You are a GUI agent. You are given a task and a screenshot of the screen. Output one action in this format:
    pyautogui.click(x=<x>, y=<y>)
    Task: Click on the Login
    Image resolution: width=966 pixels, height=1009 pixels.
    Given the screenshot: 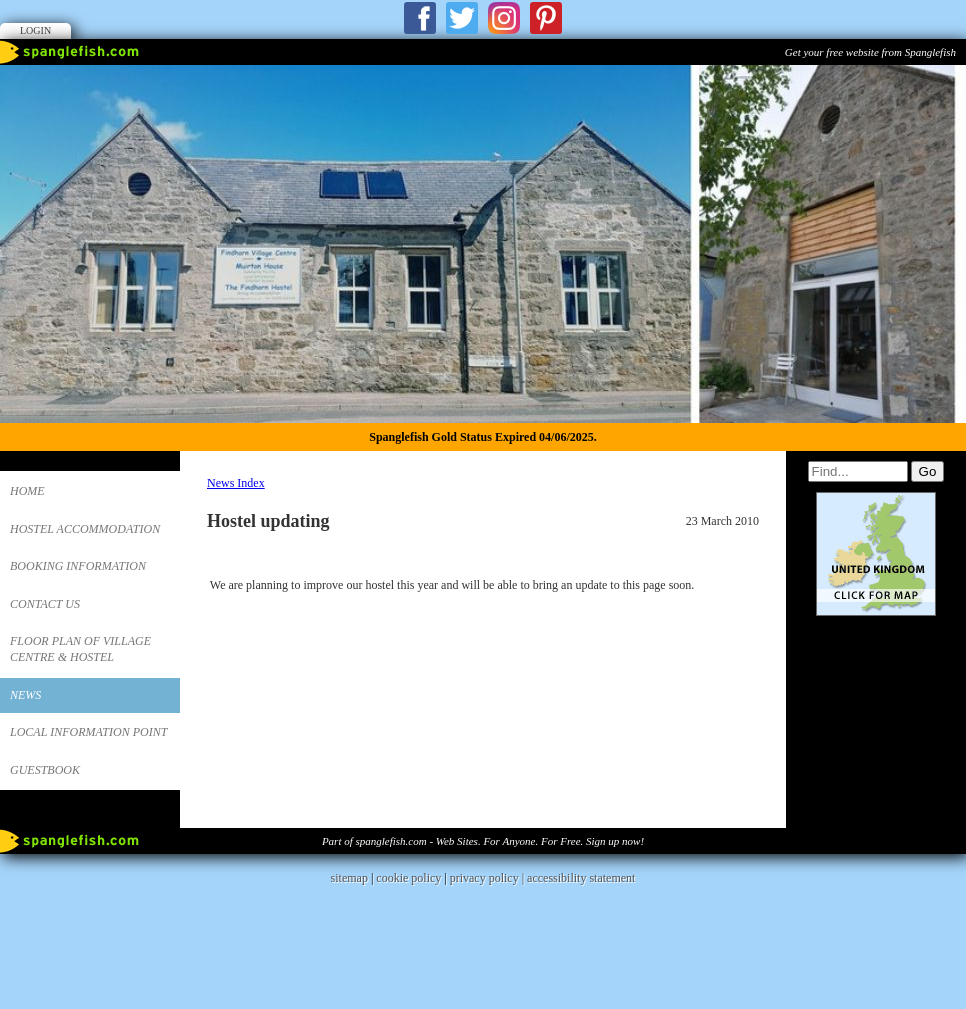 What is the action you would take?
    pyautogui.click(x=35, y=30)
    